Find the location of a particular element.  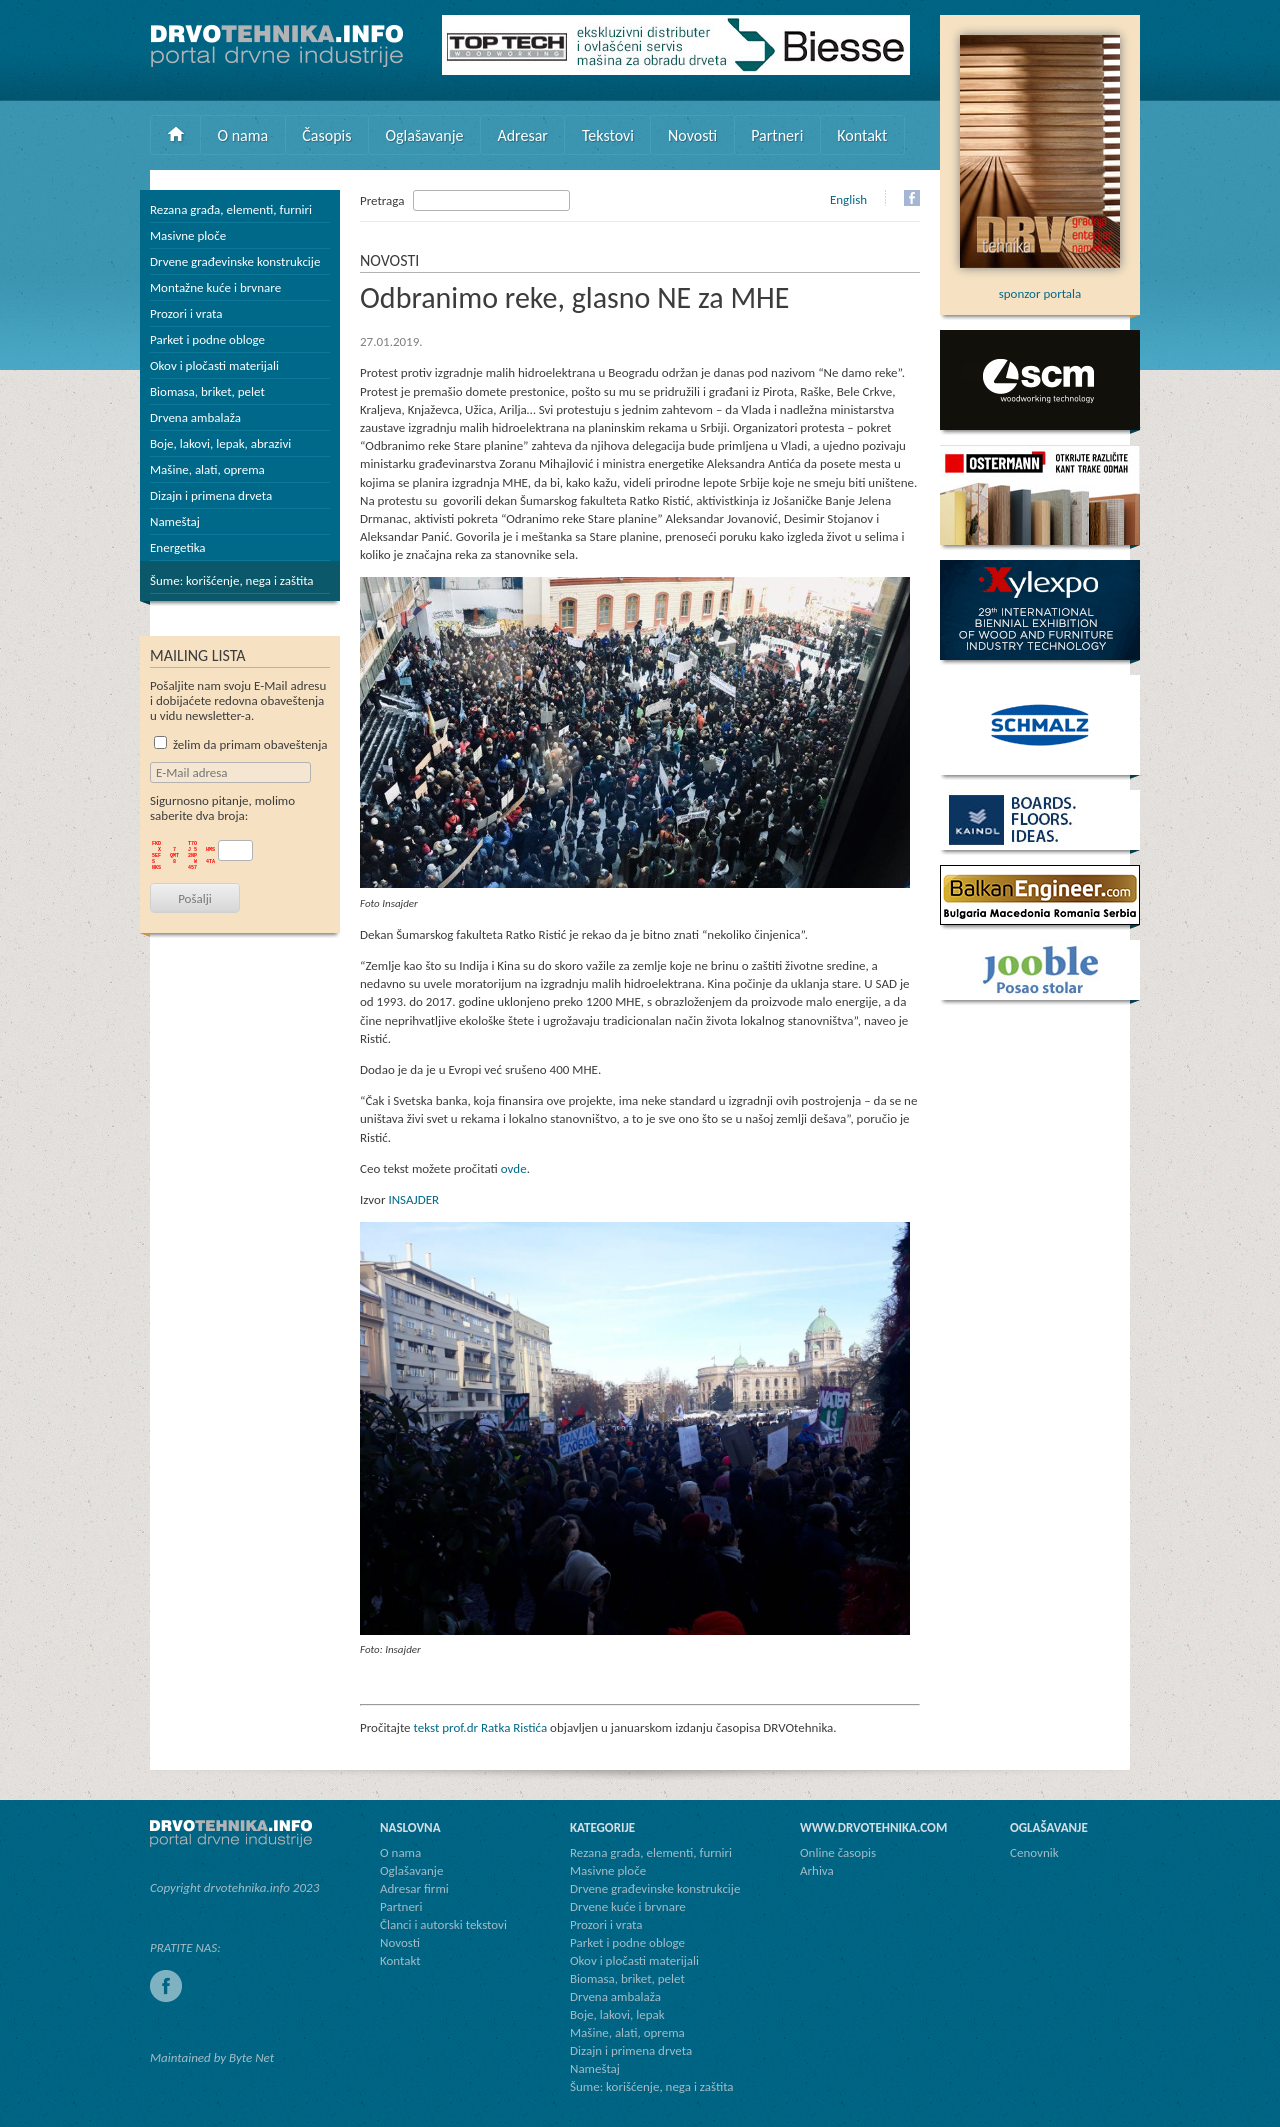

Partneri is located at coordinates (777, 135).